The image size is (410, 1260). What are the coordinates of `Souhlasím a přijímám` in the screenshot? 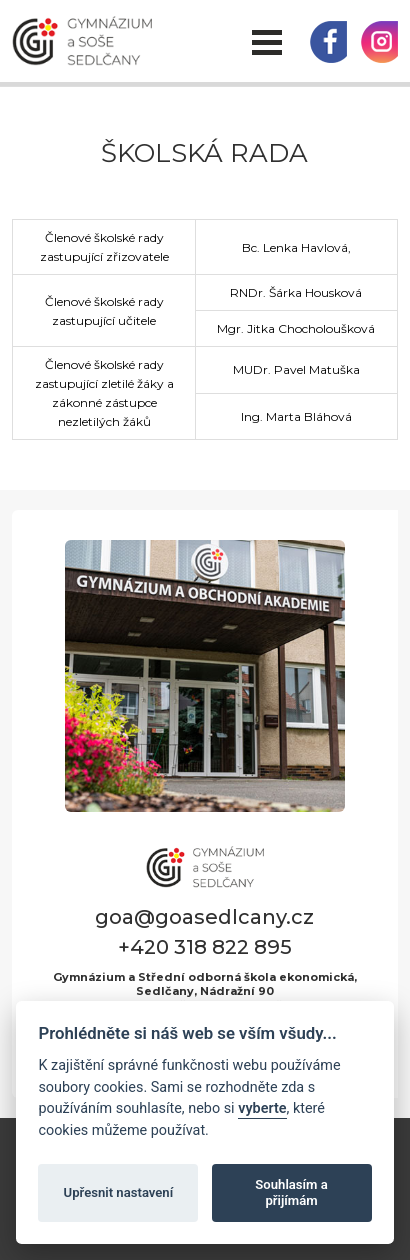 It's located at (291, 1192).